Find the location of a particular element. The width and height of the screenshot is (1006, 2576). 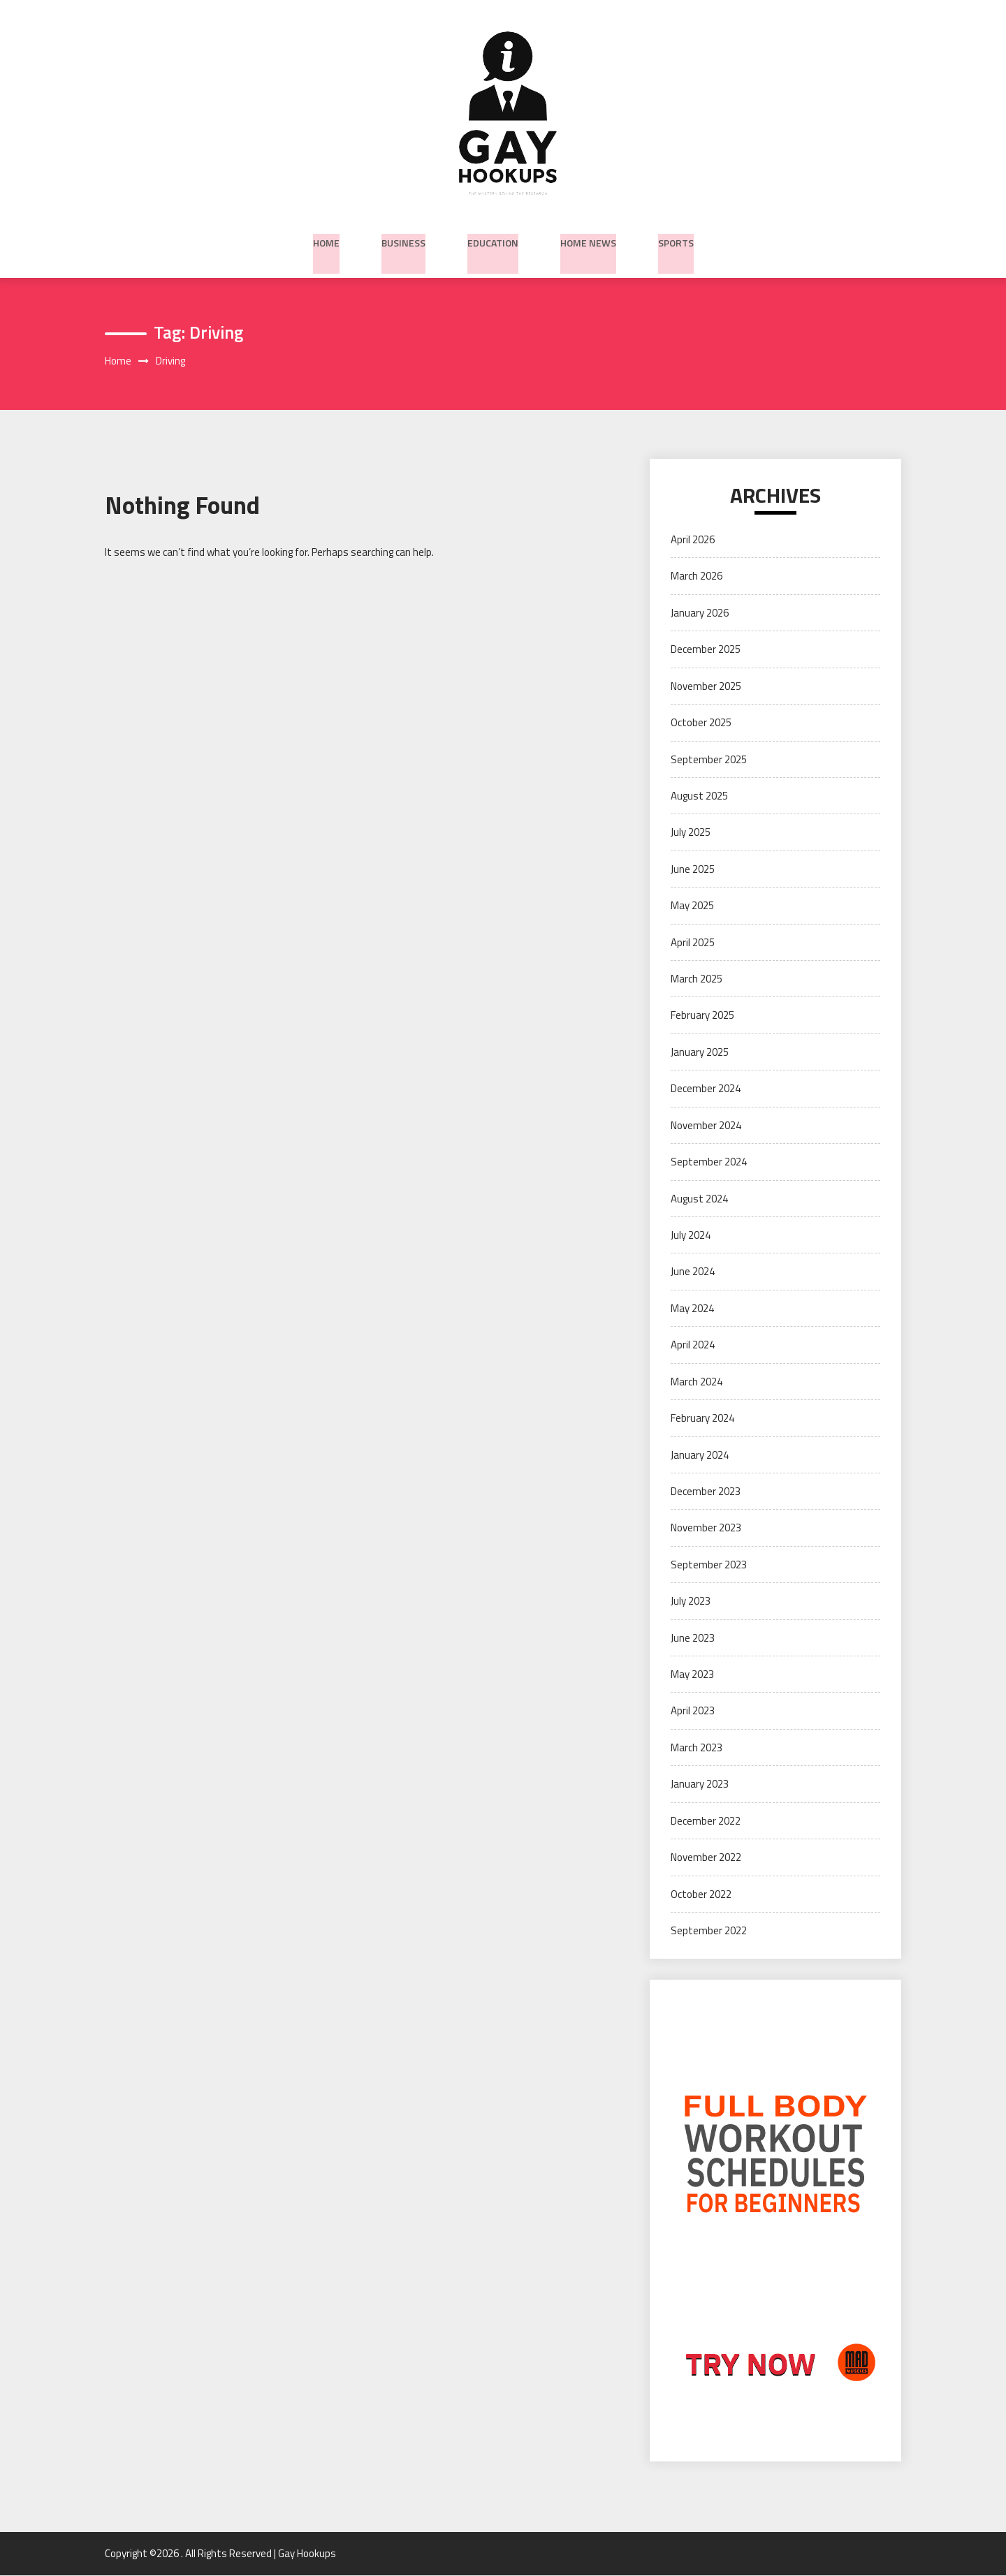

January 2025 is located at coordinates (700, 1053).